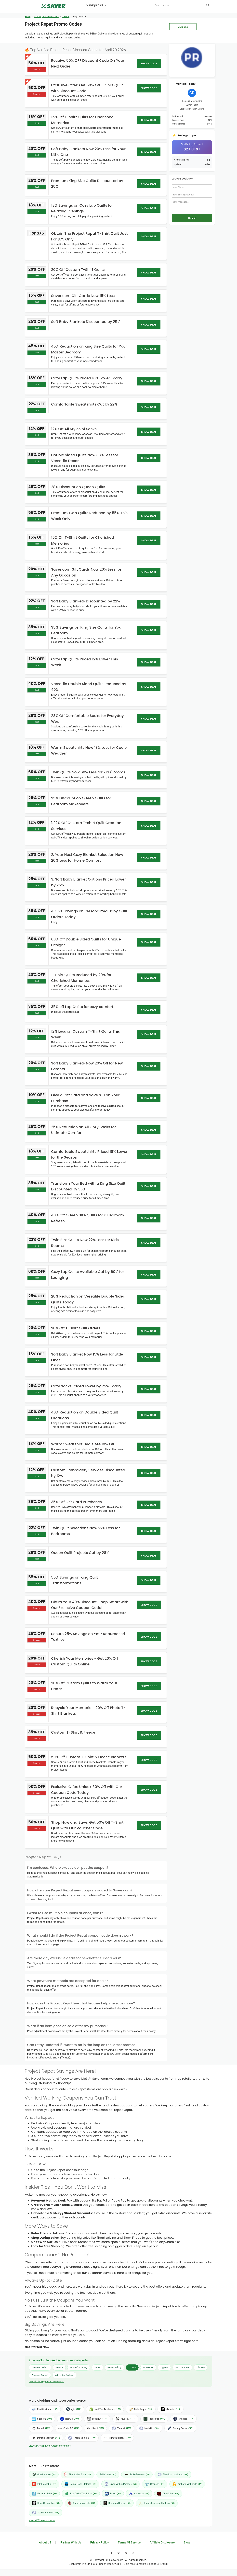 The width and height of the screenshot is (237, 2576). Describe the element at coordinates (78, 2367) in the screenshot. I see `Women's Clothing` at that location.